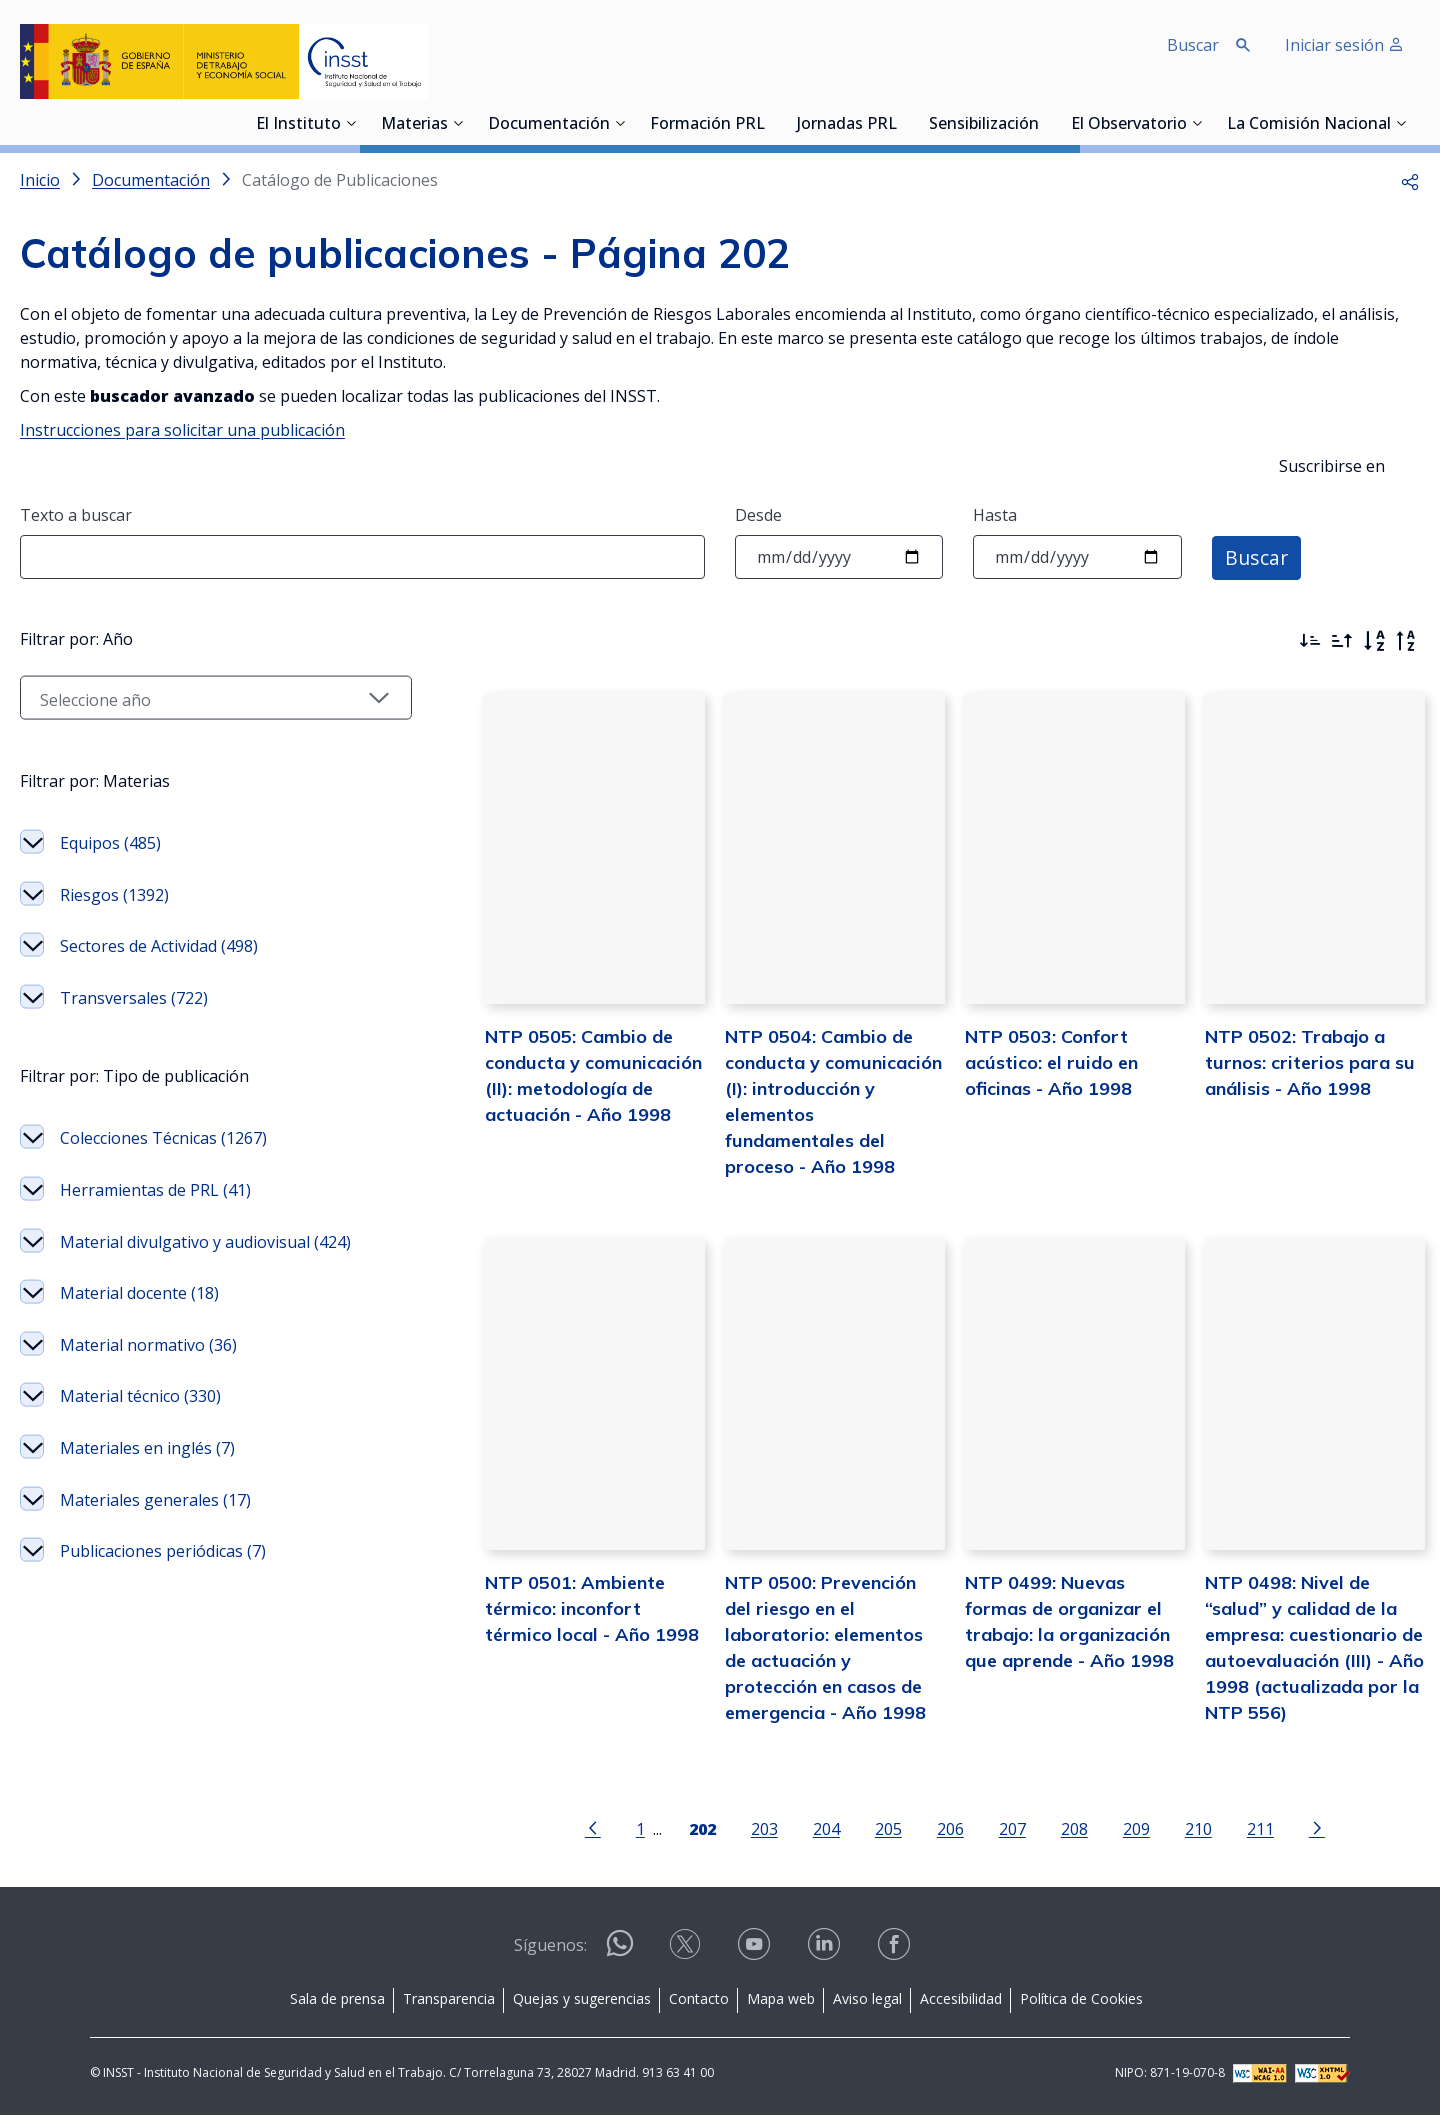 This screenshot has width=1440, height=2122. I want to click on 210 [Página 210], so click(1177, 1834).